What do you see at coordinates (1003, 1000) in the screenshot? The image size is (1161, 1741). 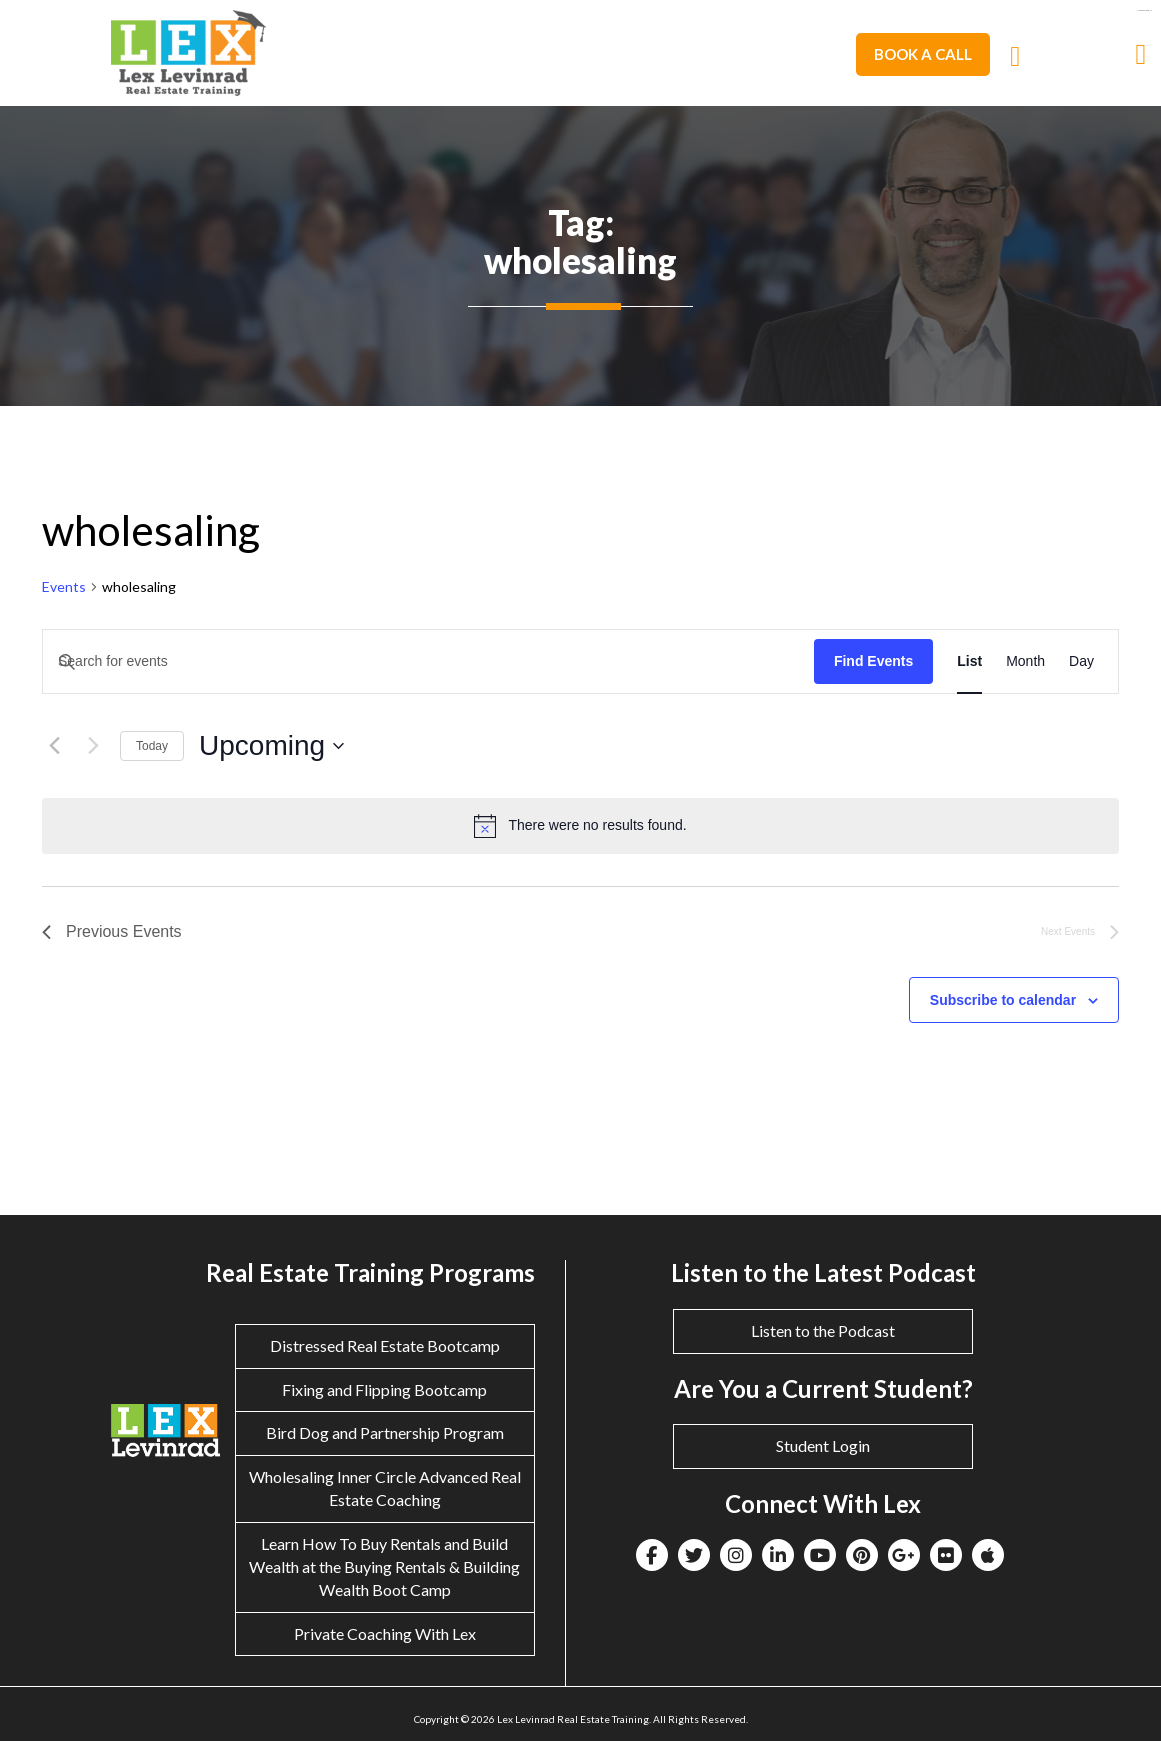 I see `Subscribe to calendar` at bounding box center [1003, 1000].